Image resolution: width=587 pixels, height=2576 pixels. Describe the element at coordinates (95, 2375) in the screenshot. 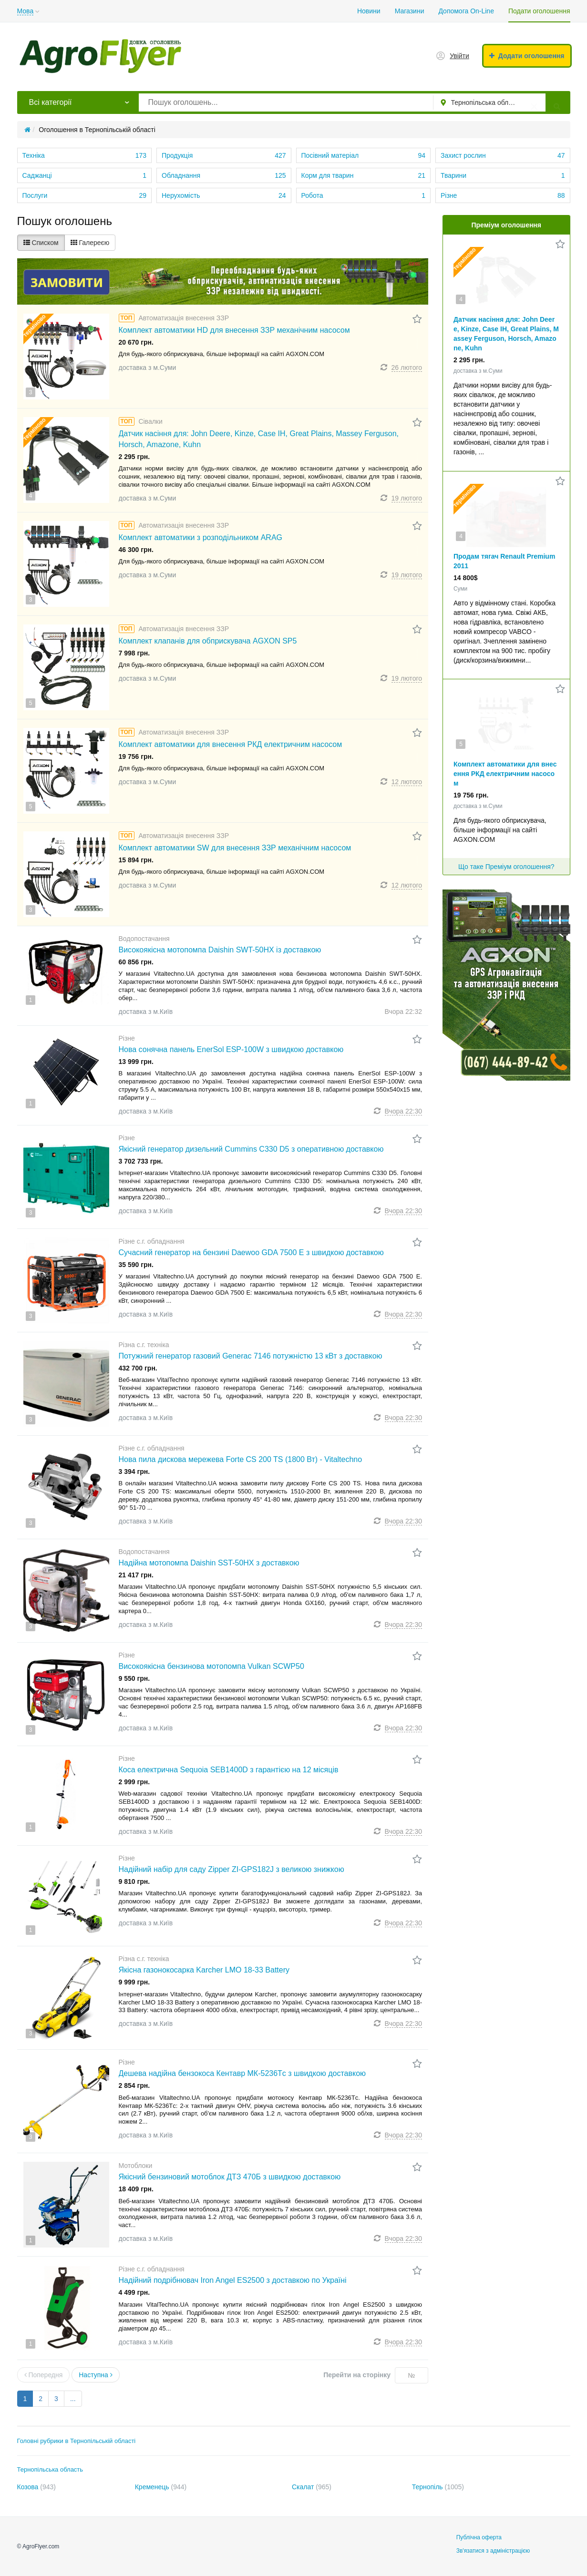

I see `Наступна` at that location.